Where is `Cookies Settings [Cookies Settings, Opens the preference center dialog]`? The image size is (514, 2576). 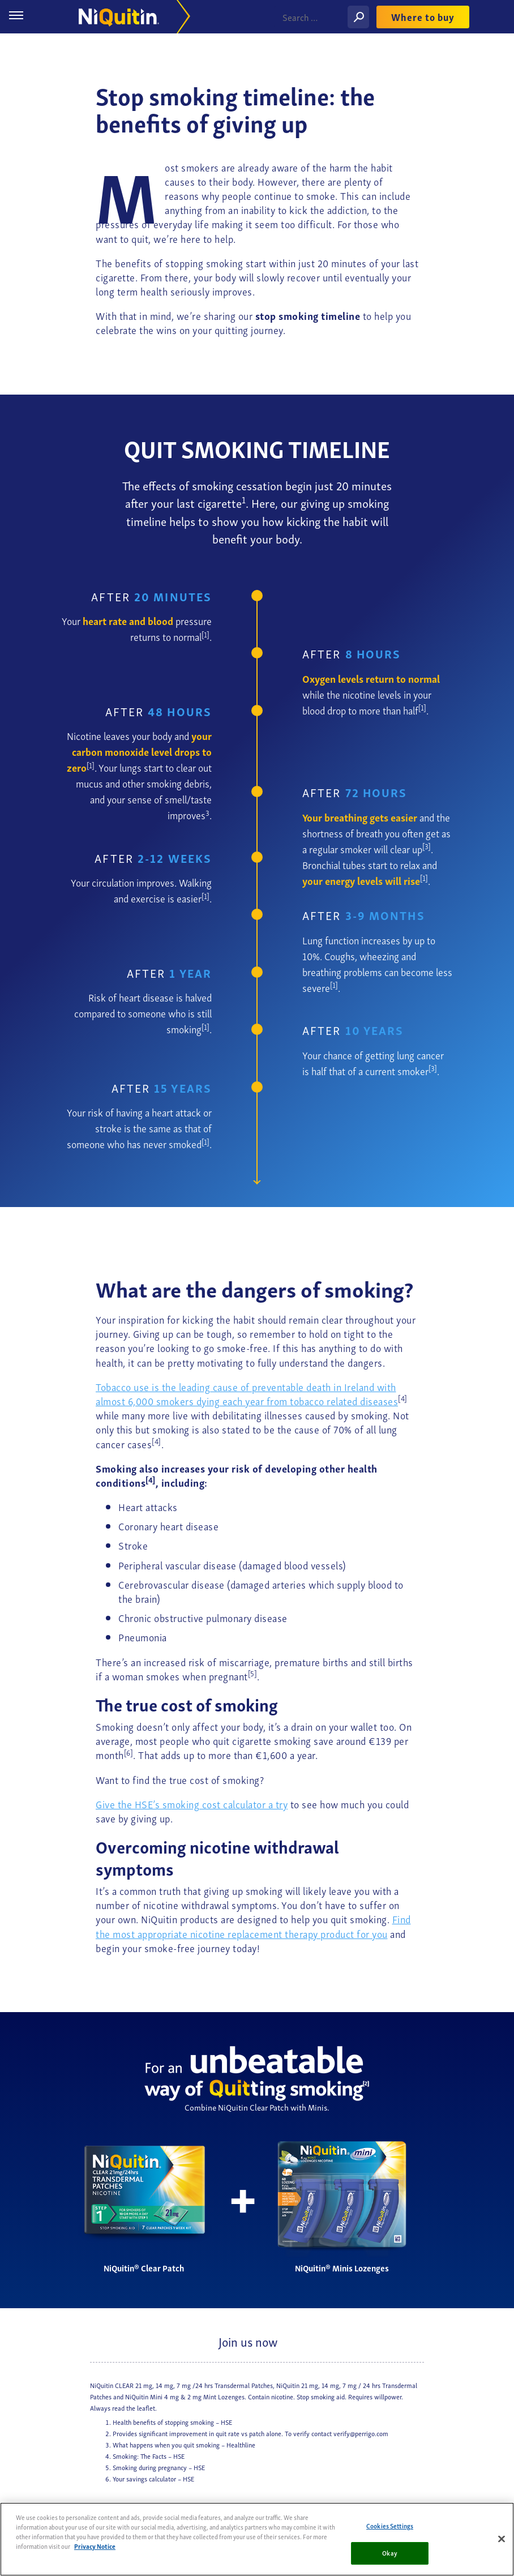 Cookies Settings [Cookies Settings, Opens the preference center dialog] is located at coordinates (389, 2526).